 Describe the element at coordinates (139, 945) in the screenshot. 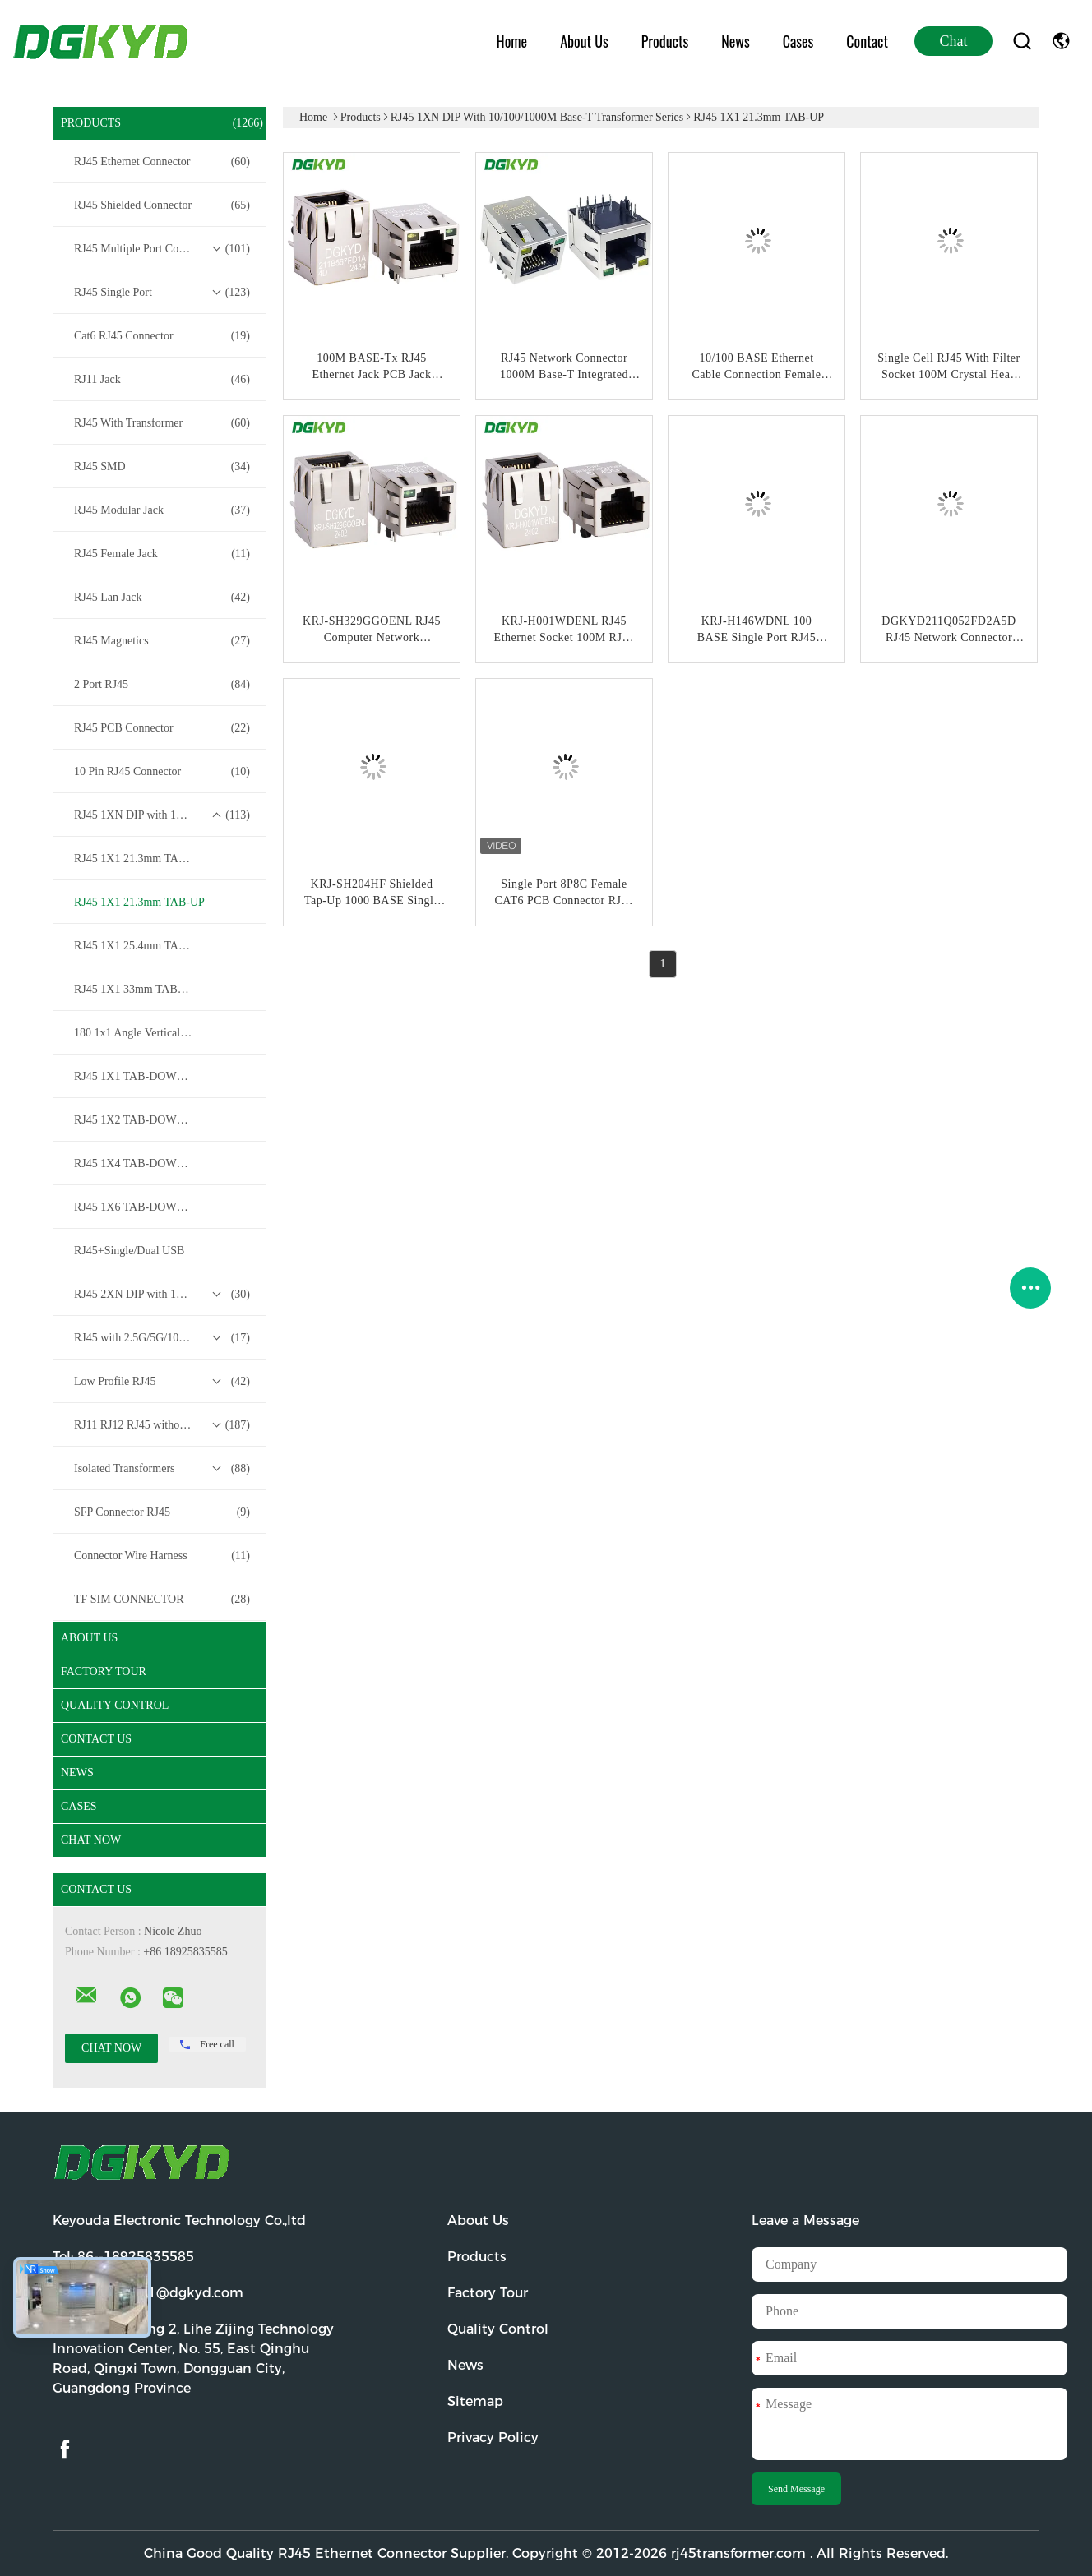

I see `RJ45 1X1 25.4mm TAB-UP` at that location.